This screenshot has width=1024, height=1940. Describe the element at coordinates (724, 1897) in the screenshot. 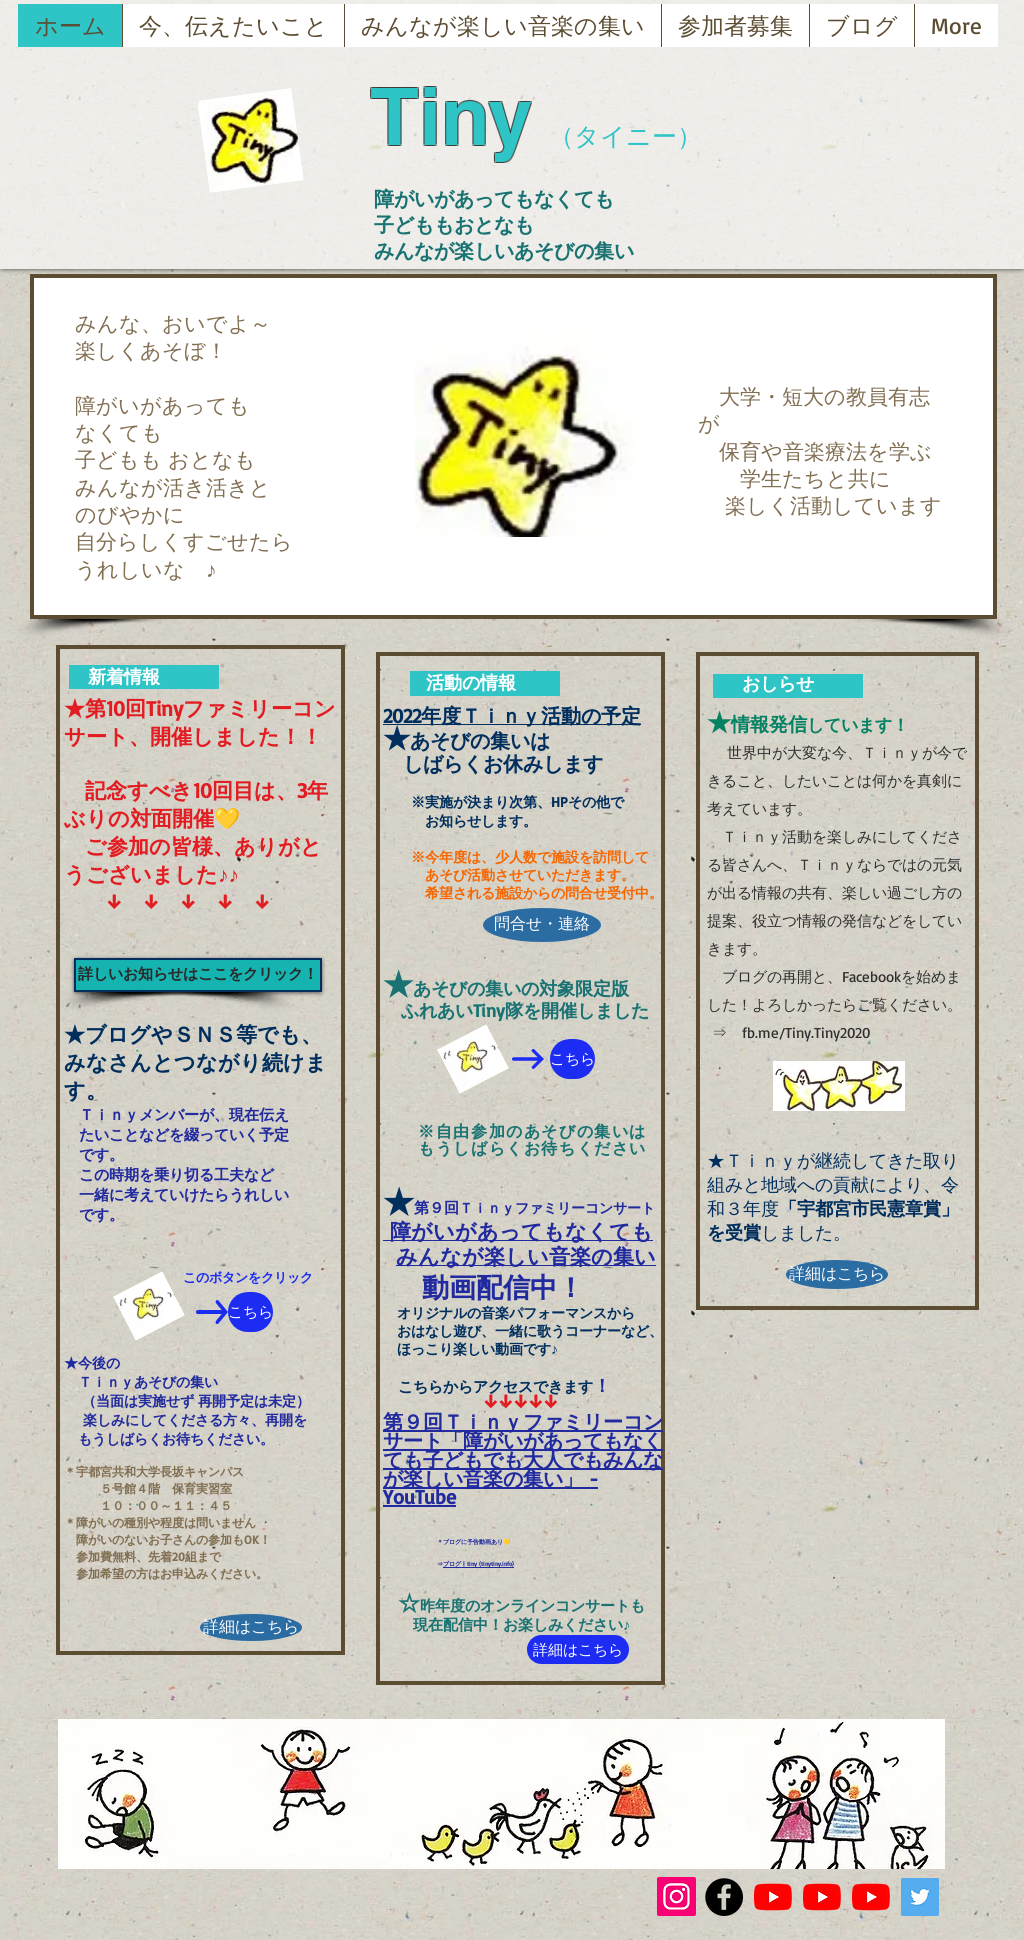

I see `[Facebook - Black Circle]` at that location.